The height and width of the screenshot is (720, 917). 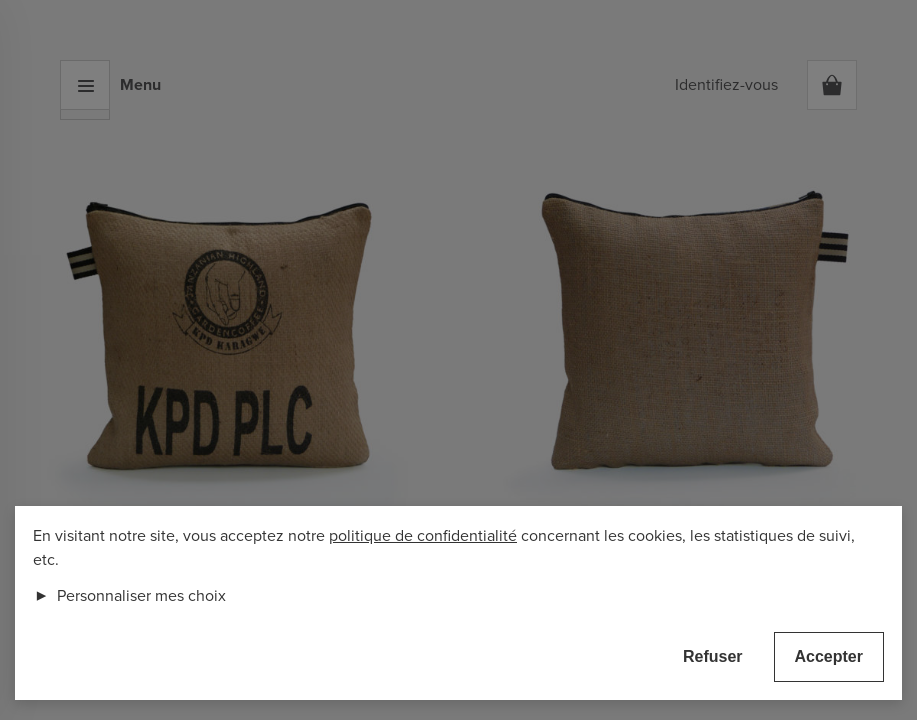 I want to click on politique de confidentialité, so click(x=423, y=536).